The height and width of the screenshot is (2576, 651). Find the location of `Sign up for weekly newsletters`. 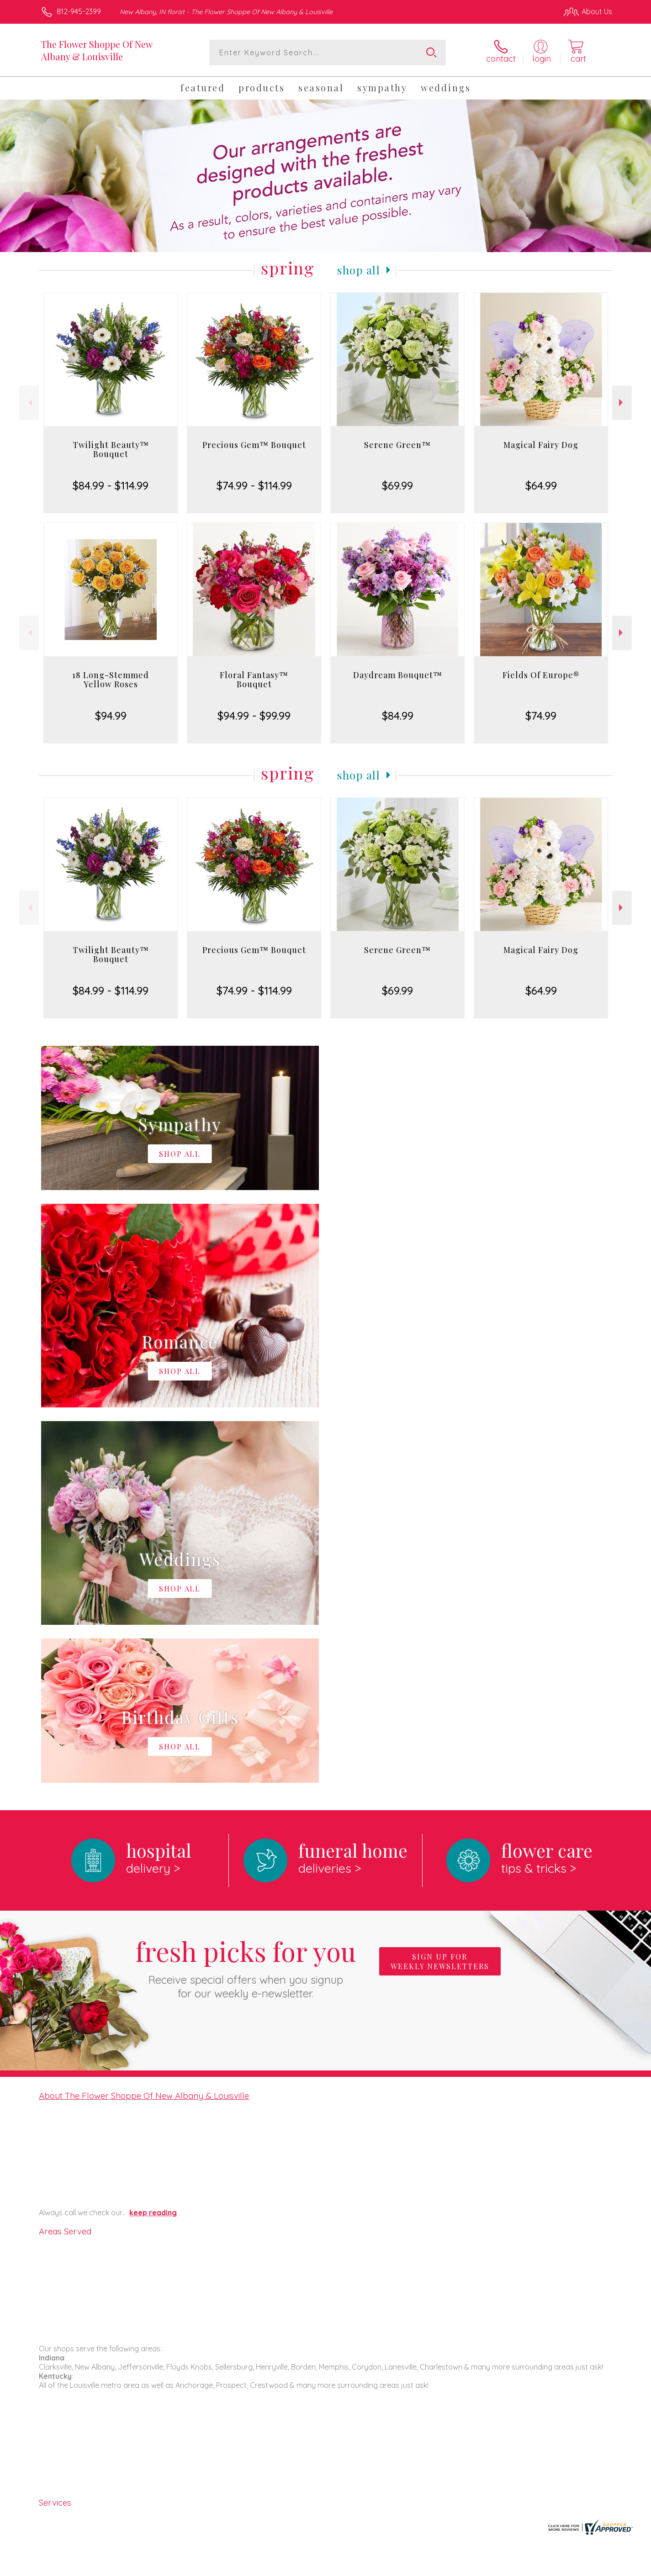

Sign up for weekly newsletters is located at coordinates (440, 1586).